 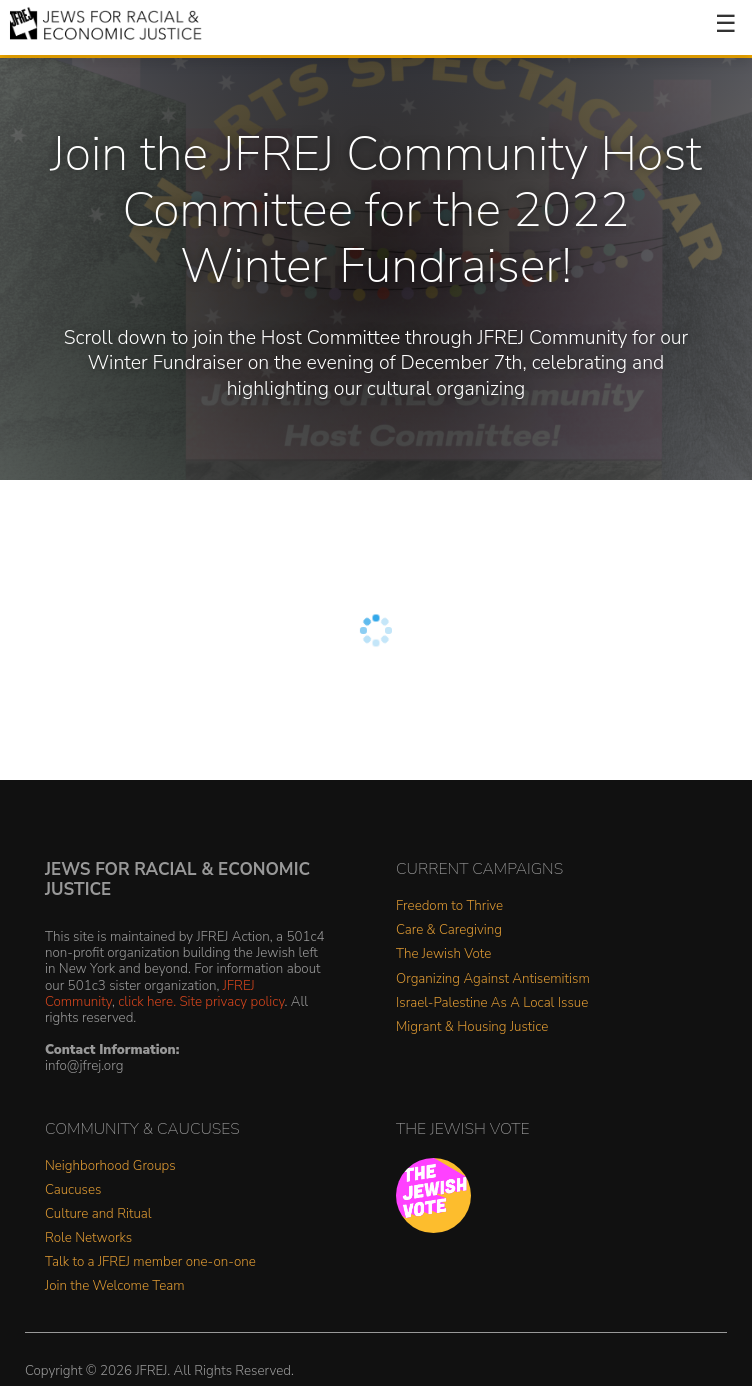 I want to click on The Jewish Vote, so click(x=443, y=954).